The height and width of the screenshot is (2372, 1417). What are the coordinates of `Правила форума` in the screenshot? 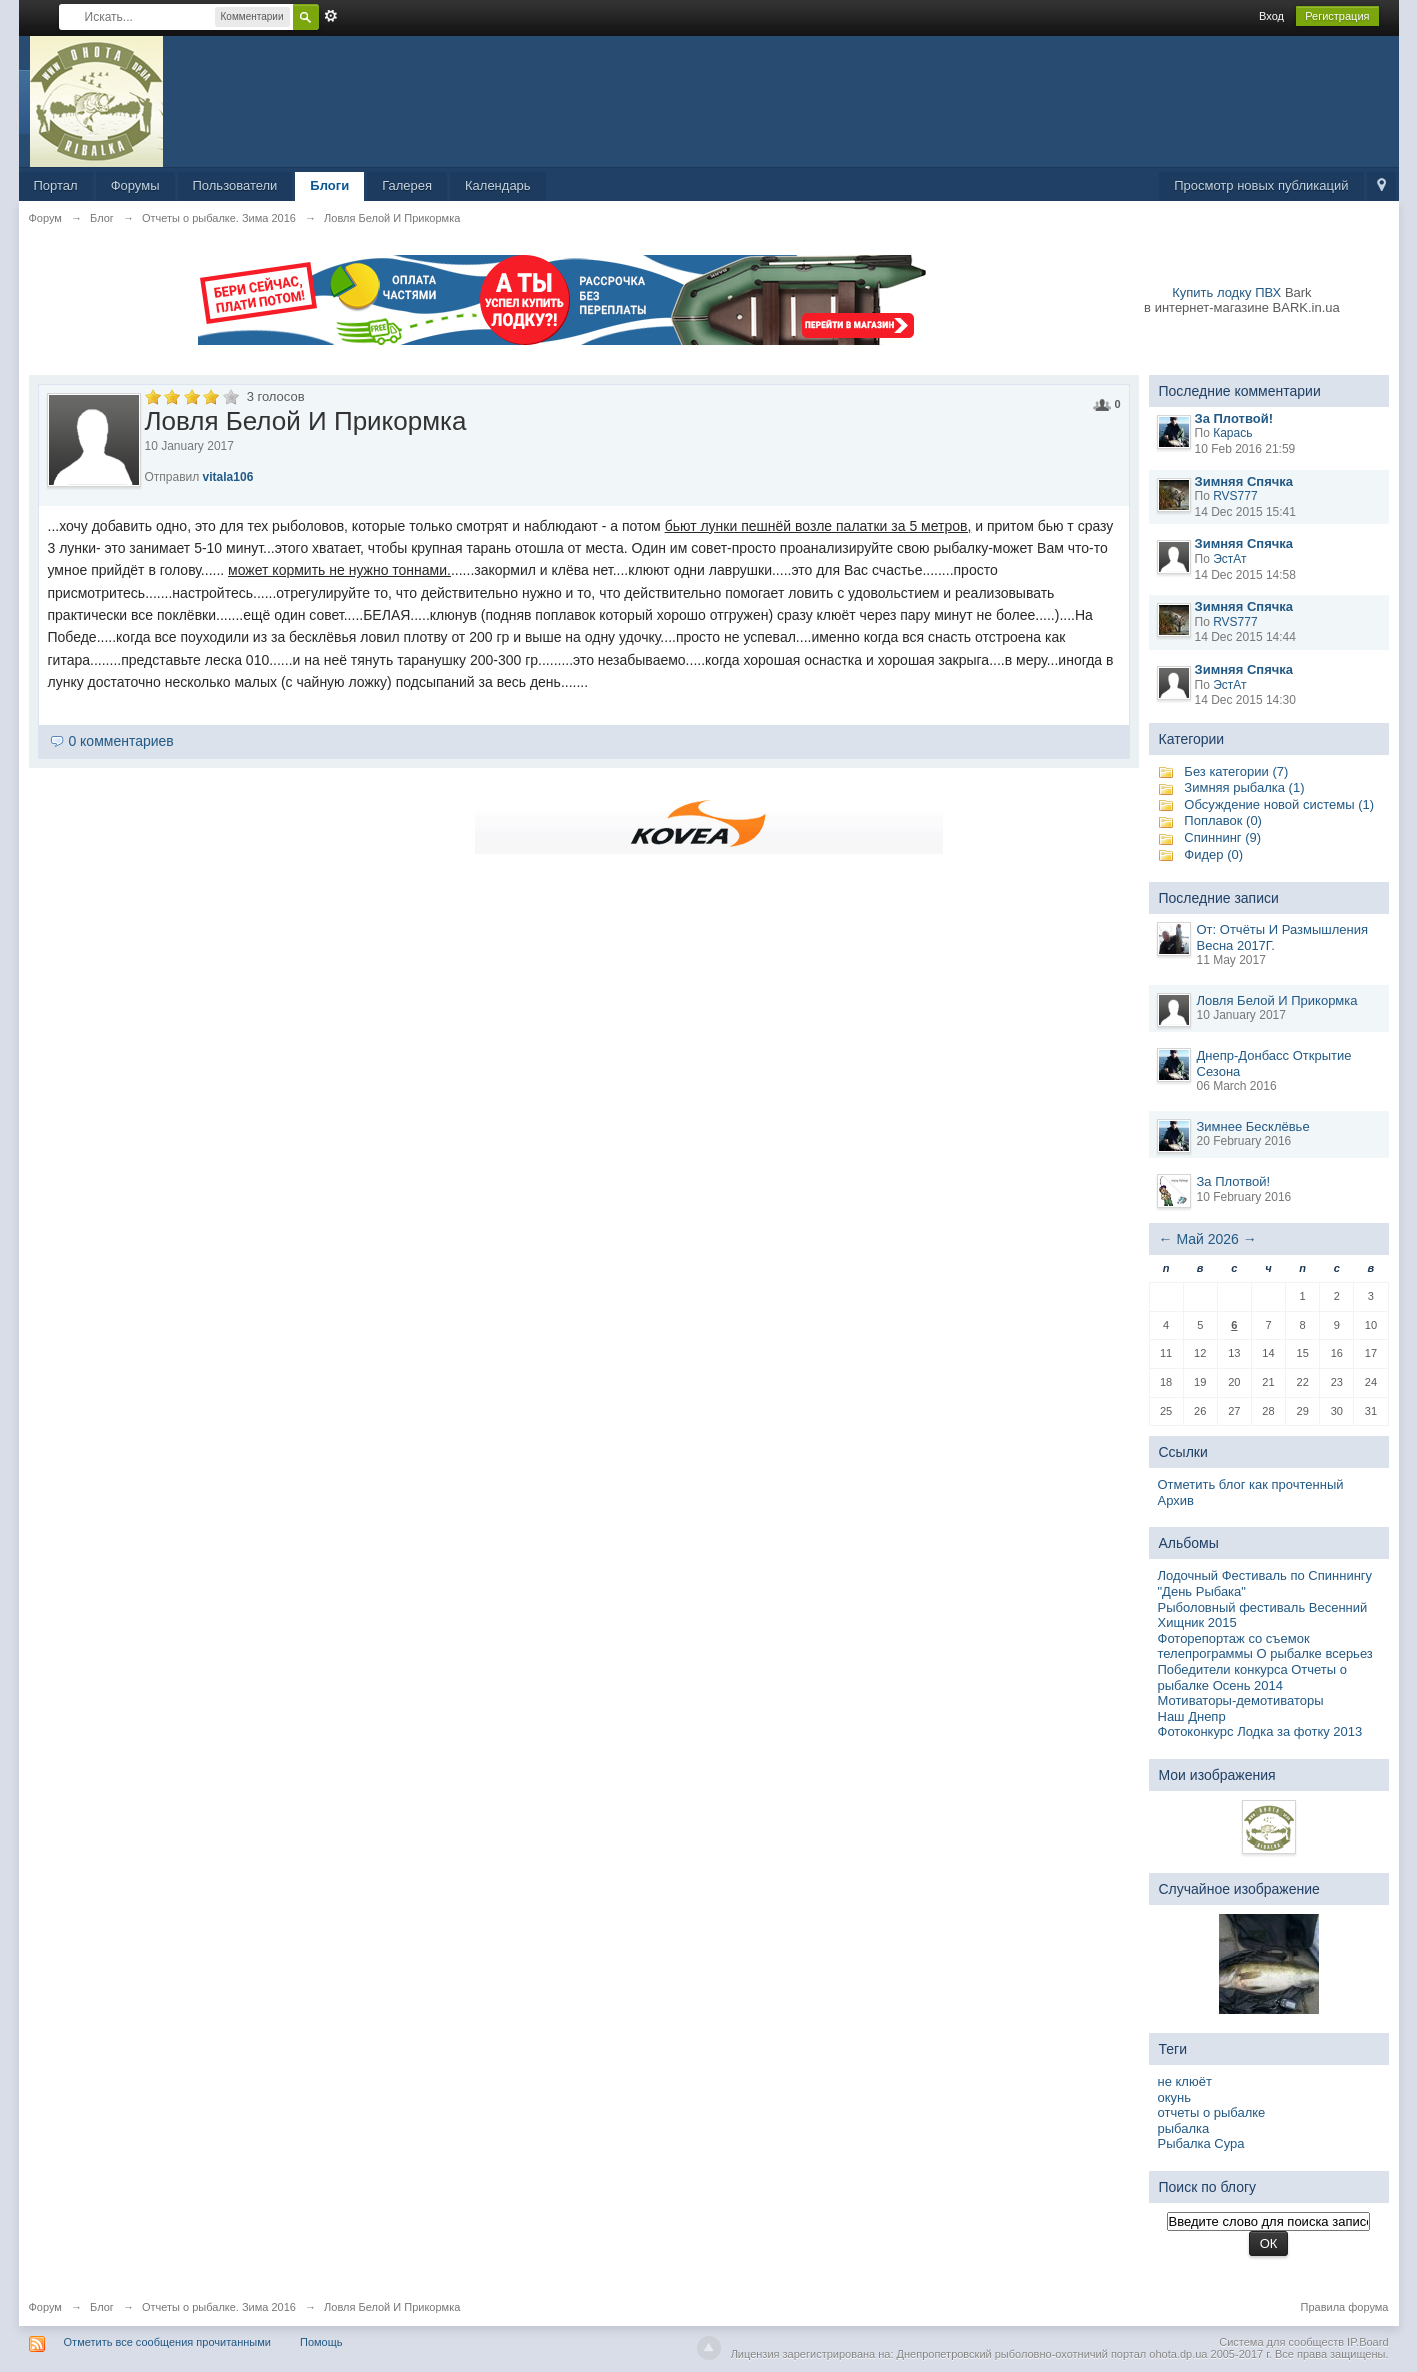 It's located at (1345, 2307).